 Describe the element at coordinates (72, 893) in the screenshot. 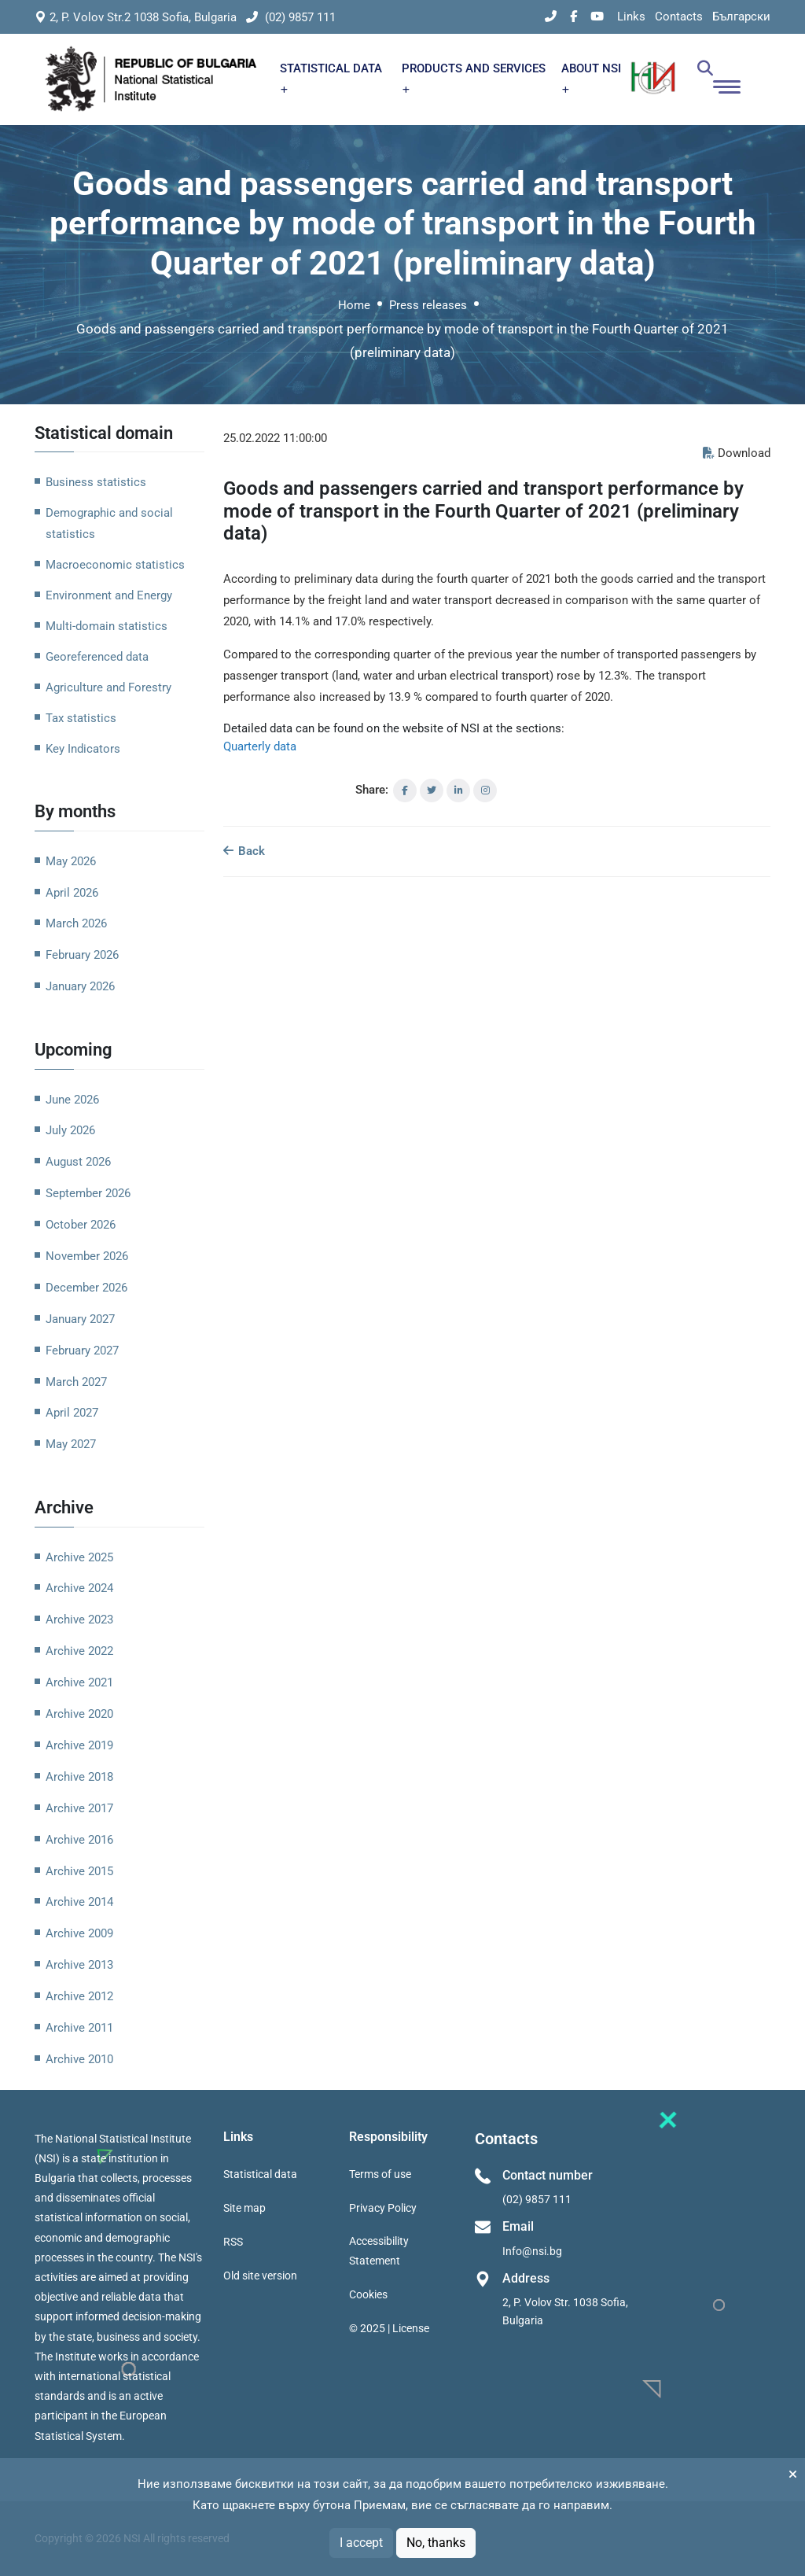

I see `April 2026` at that location.